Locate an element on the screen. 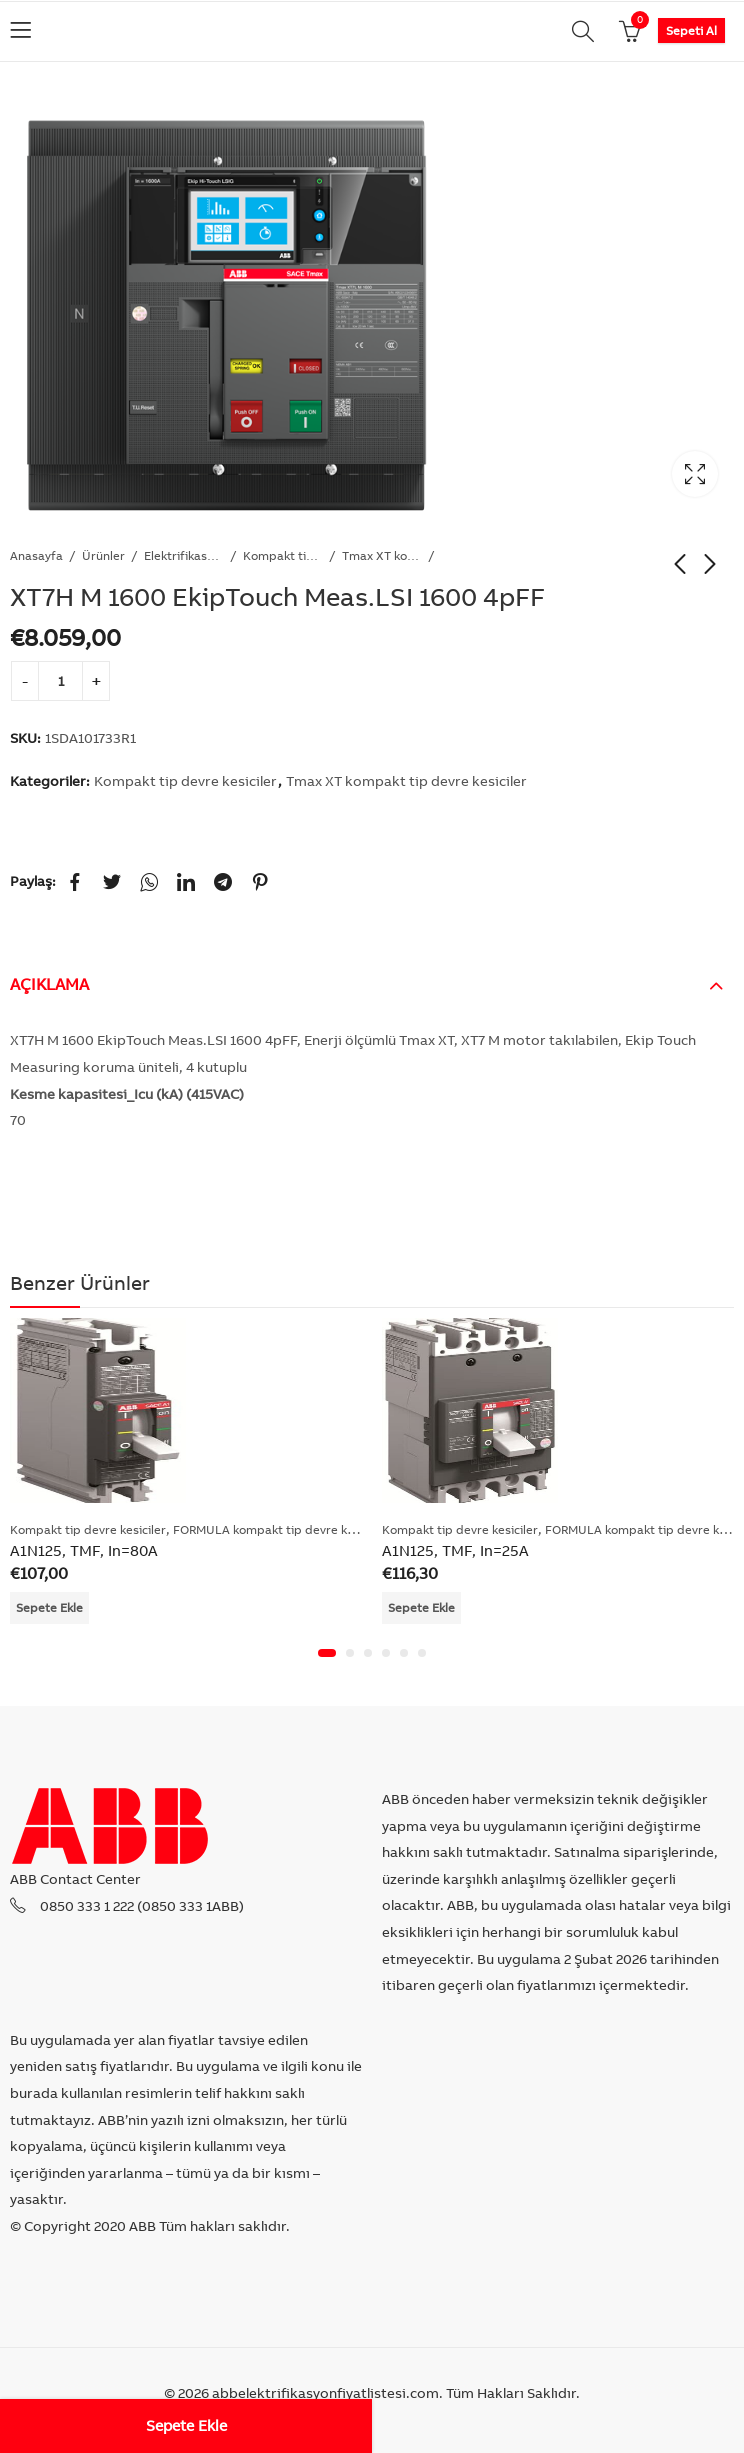 The image size is (744, 2453). Tmax XT kompakt tip devre kesiciler is located at coordinates (382, 555).